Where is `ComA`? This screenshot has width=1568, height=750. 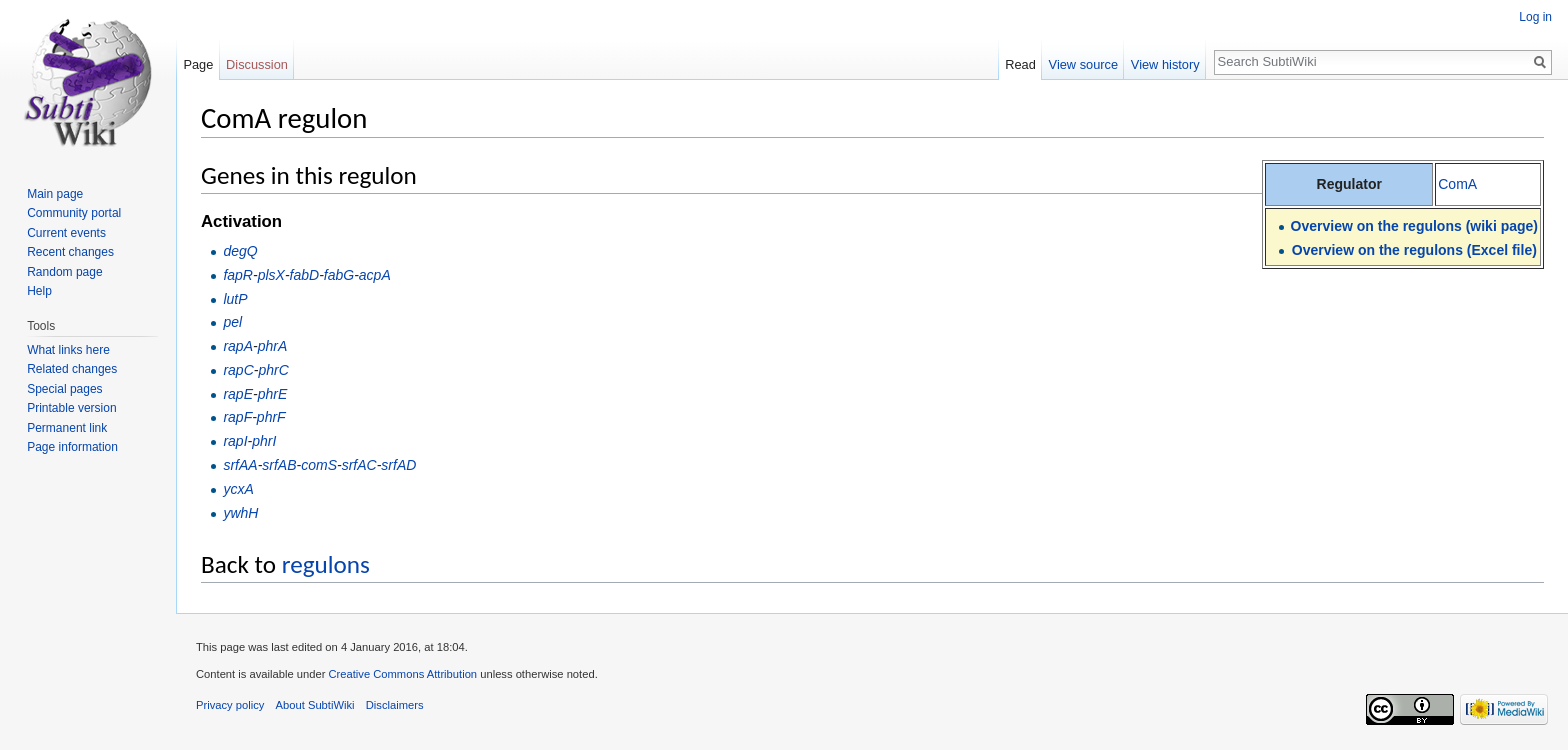 ComA is located at coordinates (1457, 184).